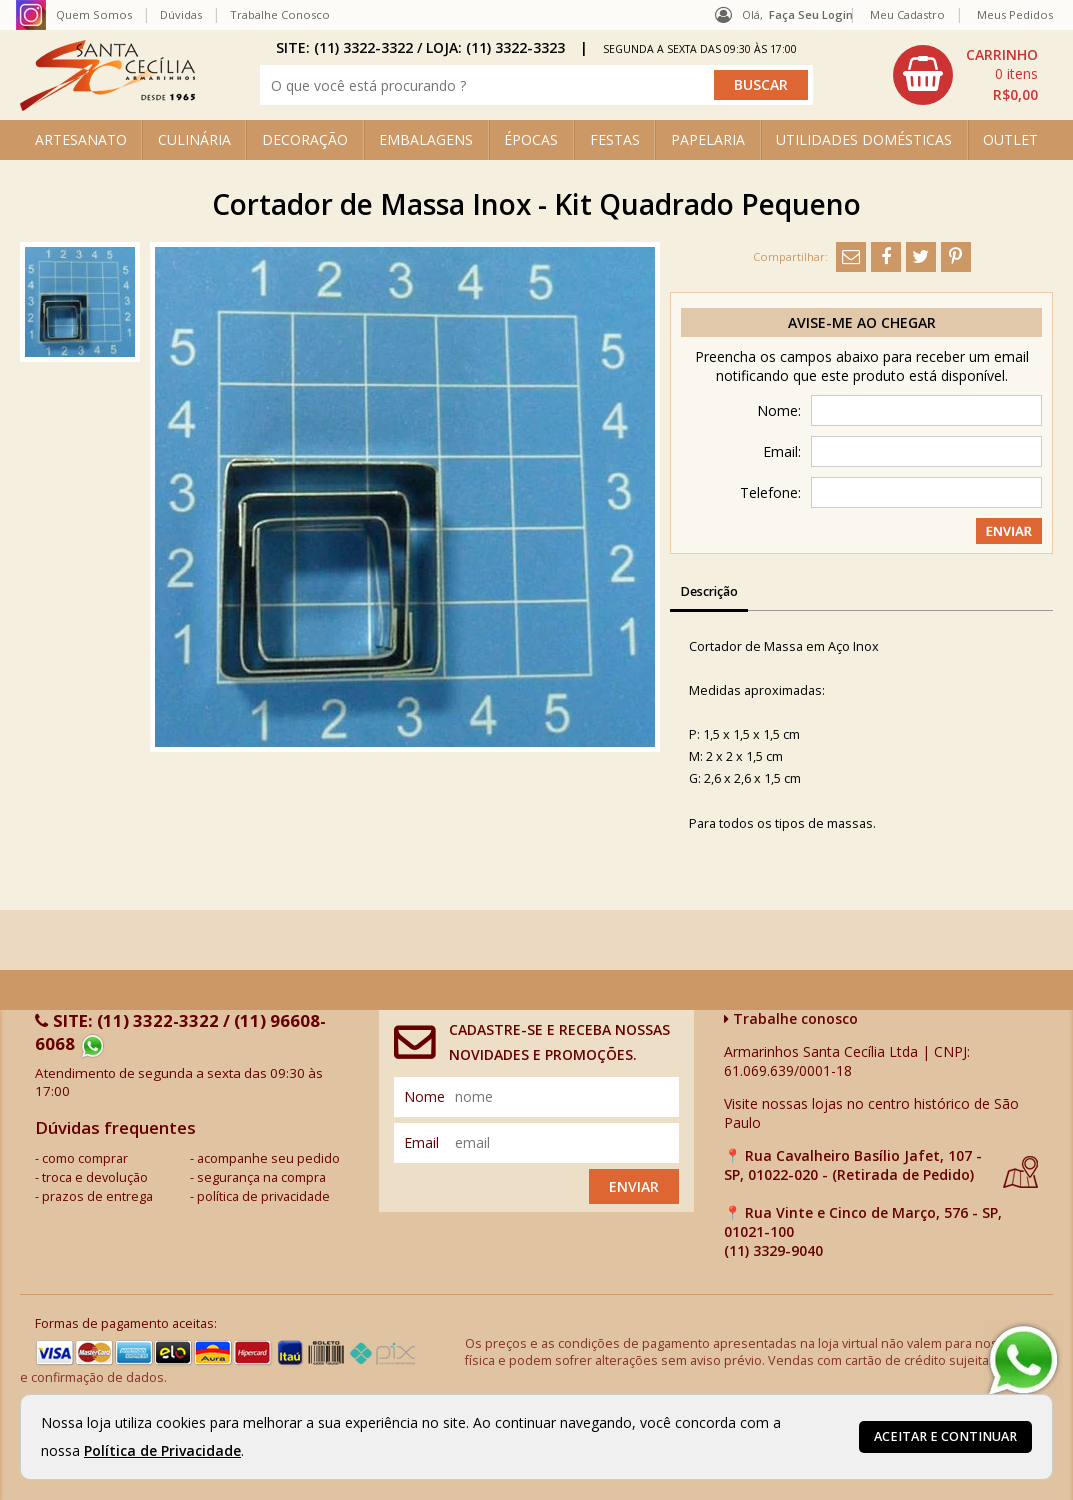 This screenshot has height=1500, width=1073. What do you see at coordinates (263, 1196) in the screenshot?
I see `política de privacidade` at bounding box center [263, 1196].